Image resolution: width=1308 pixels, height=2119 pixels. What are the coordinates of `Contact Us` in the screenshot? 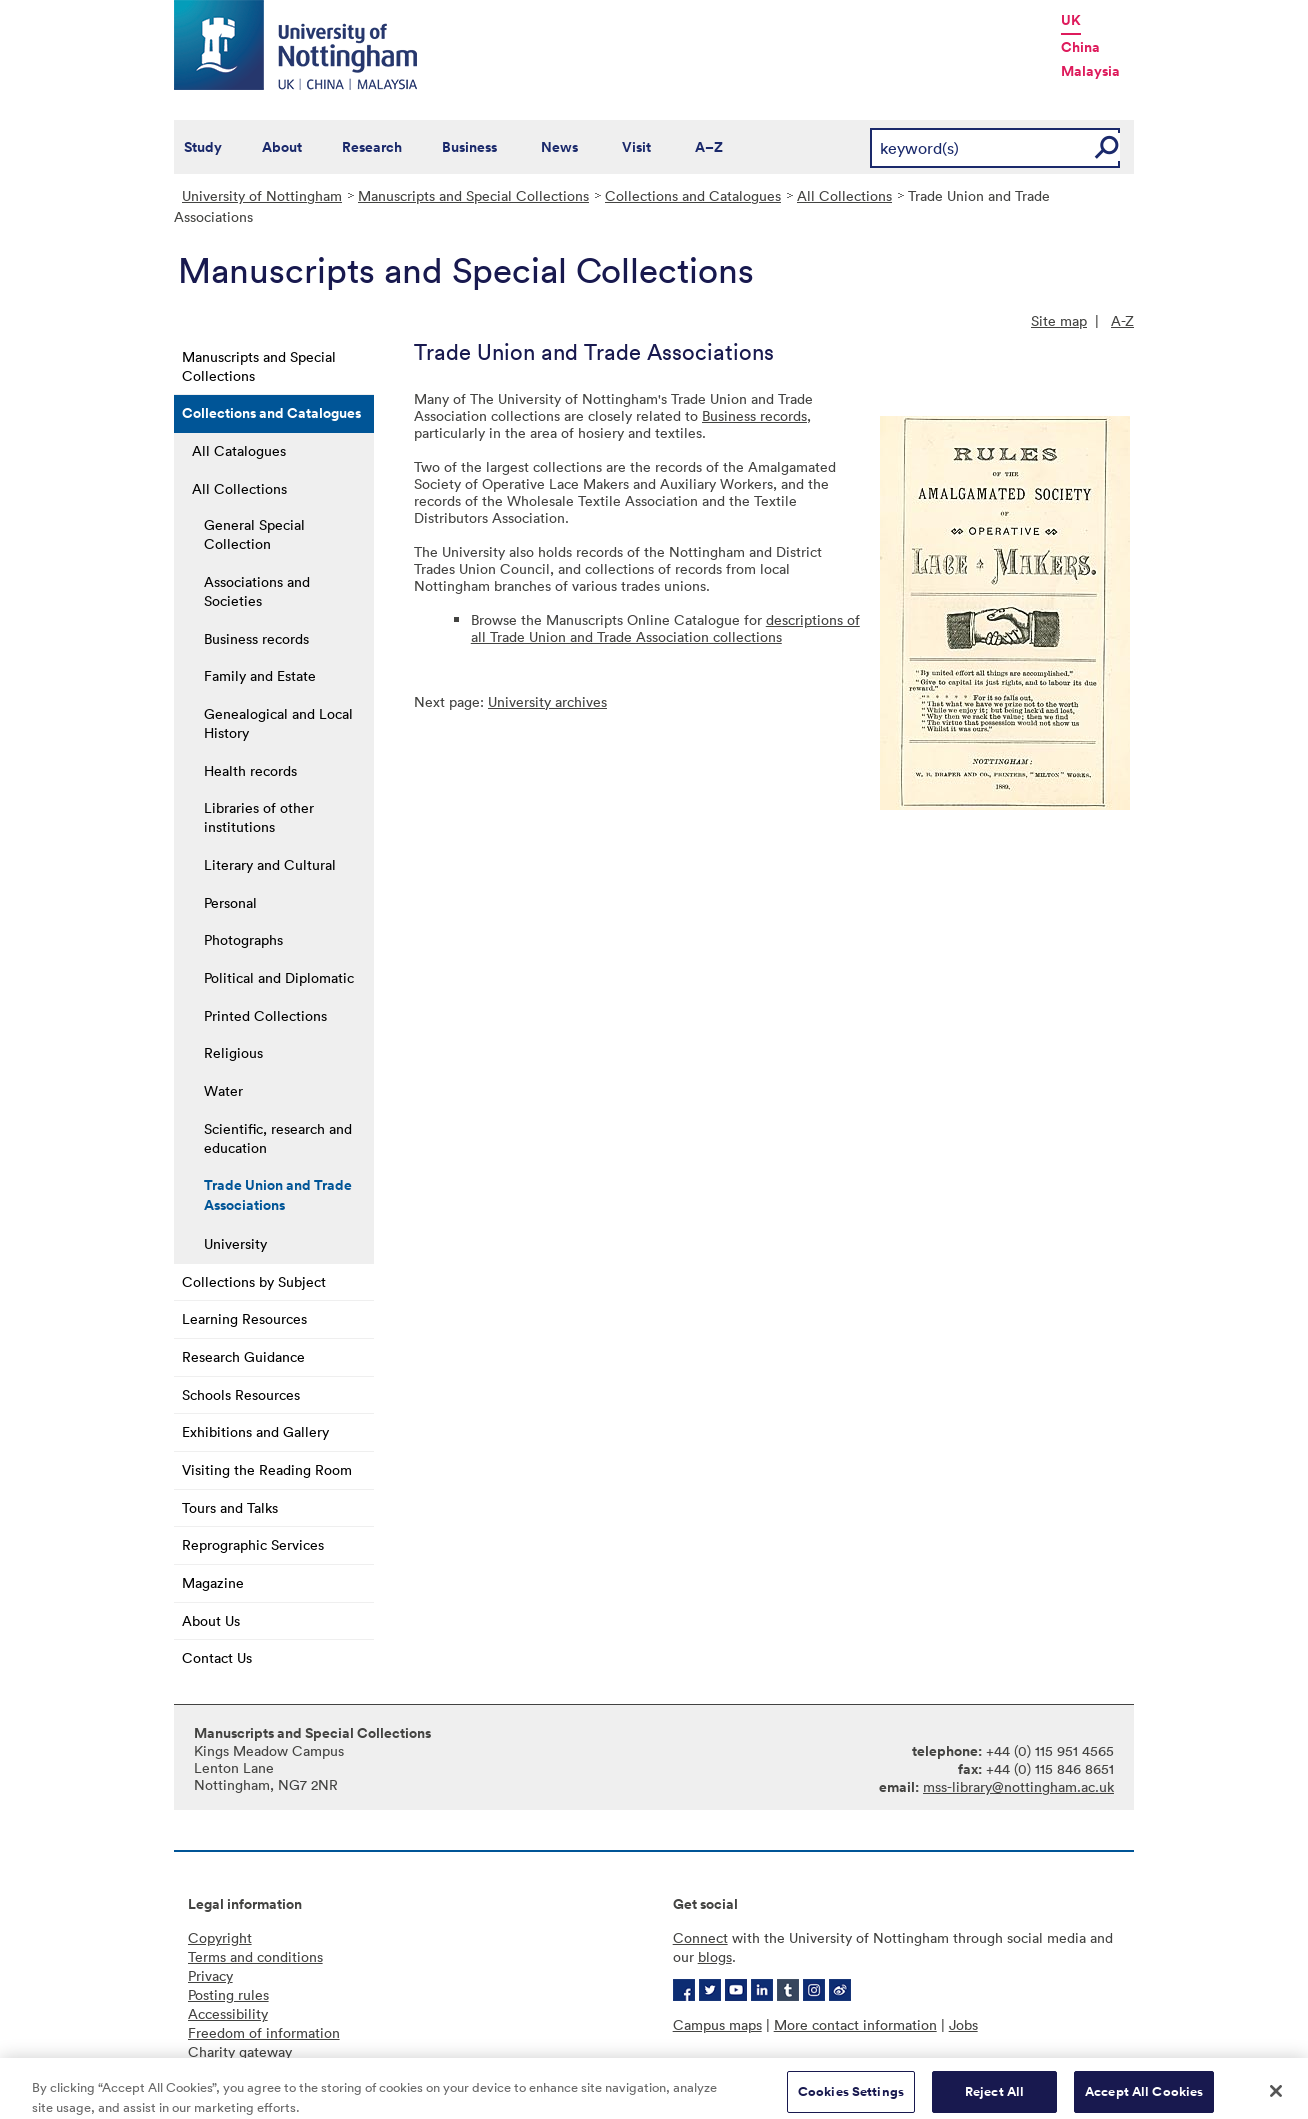 It's located at (217, 1657).